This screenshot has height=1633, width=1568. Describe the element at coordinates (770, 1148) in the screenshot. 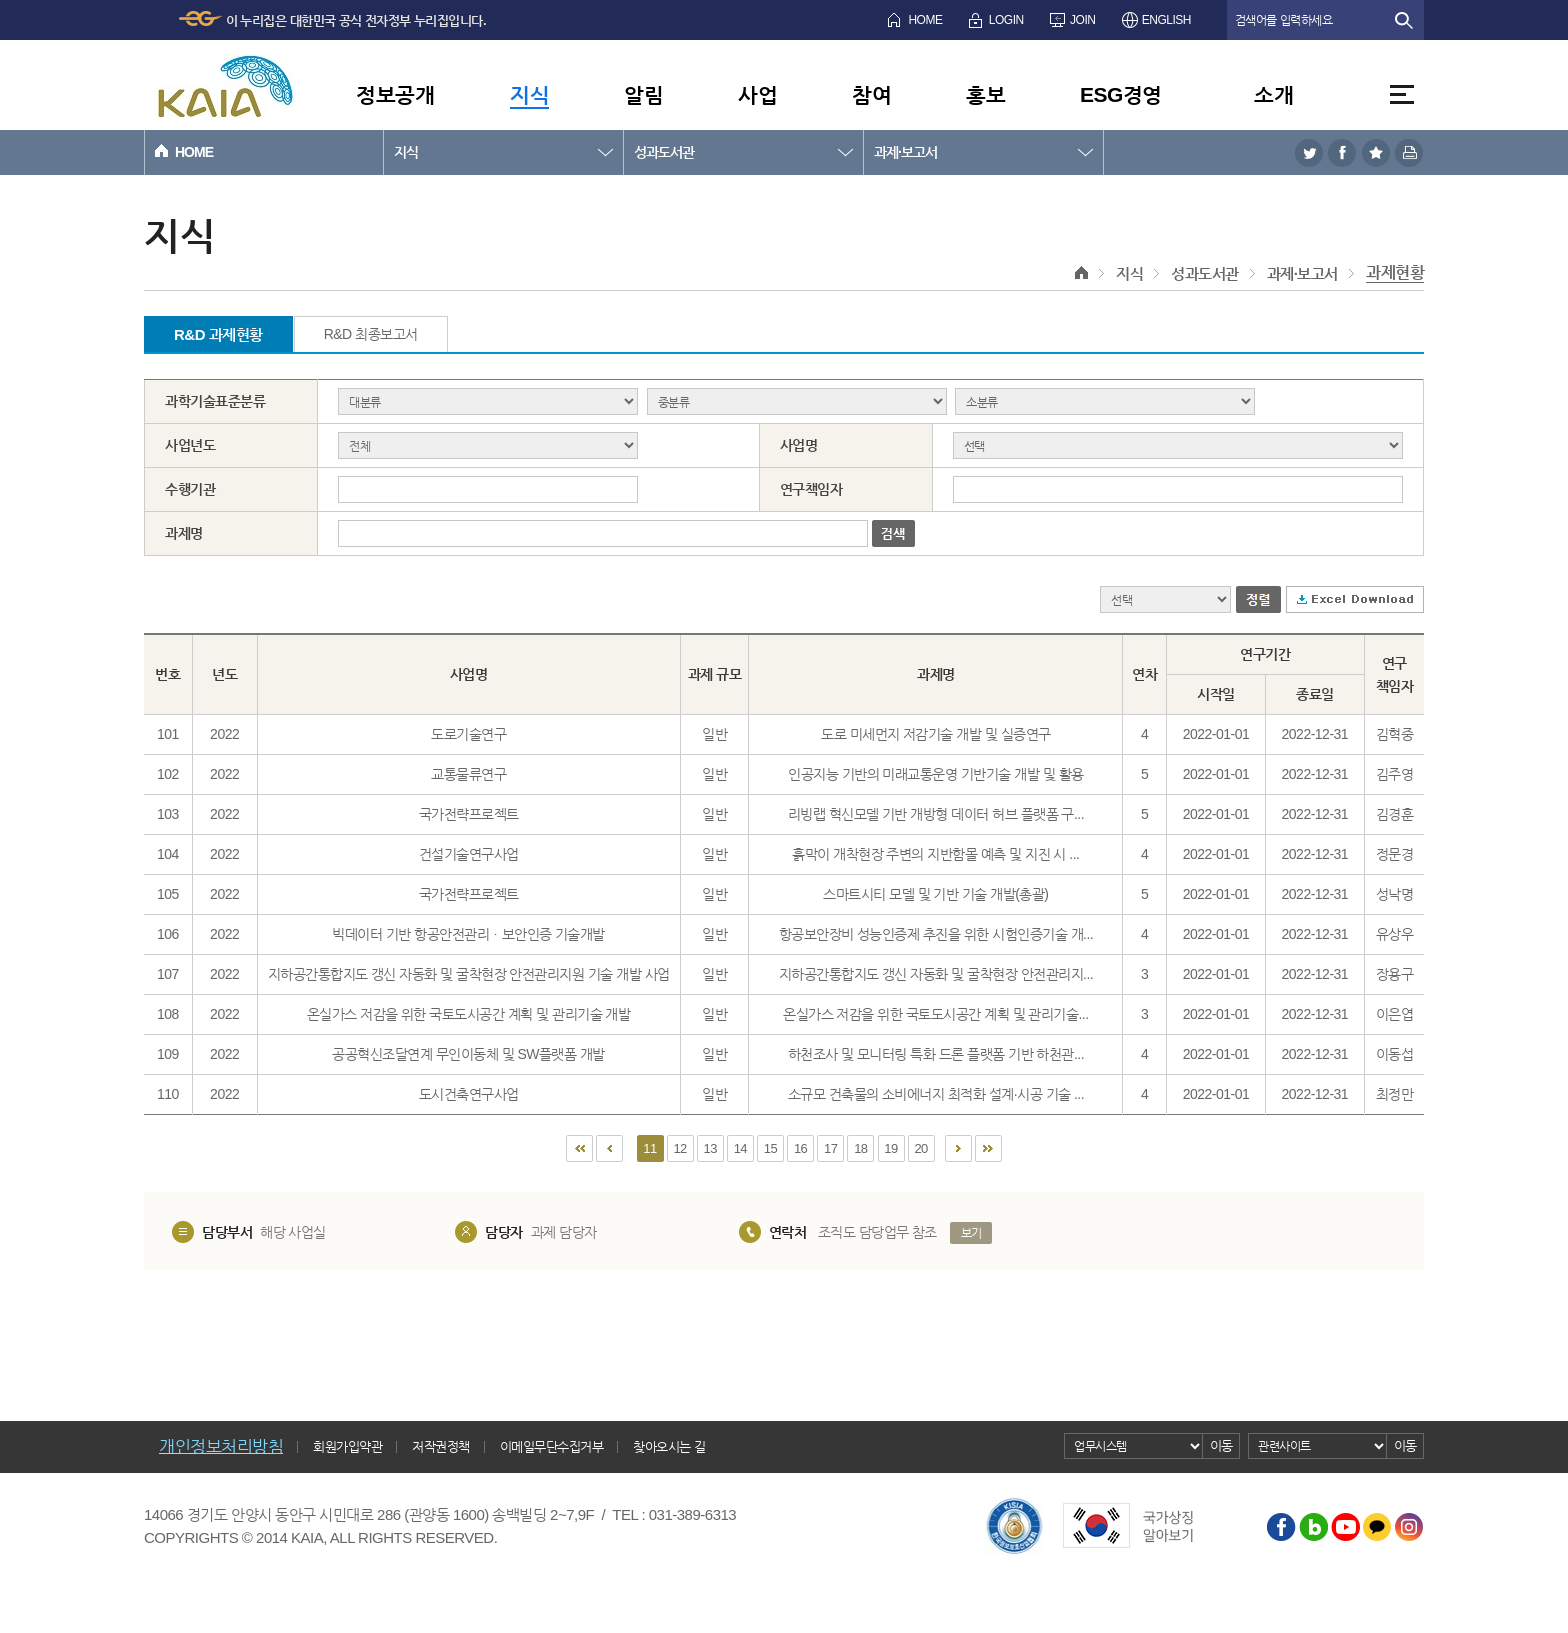

I see `15` at that location.